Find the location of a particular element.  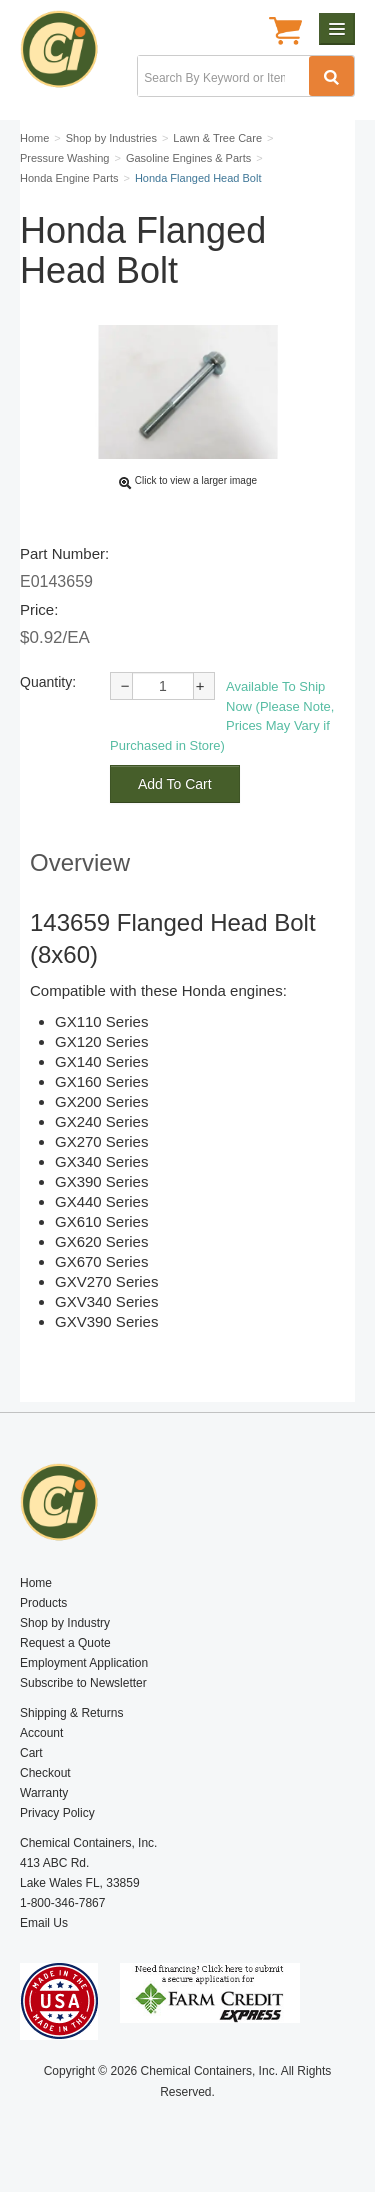

Email Us is located at coordinates (44, 1923).